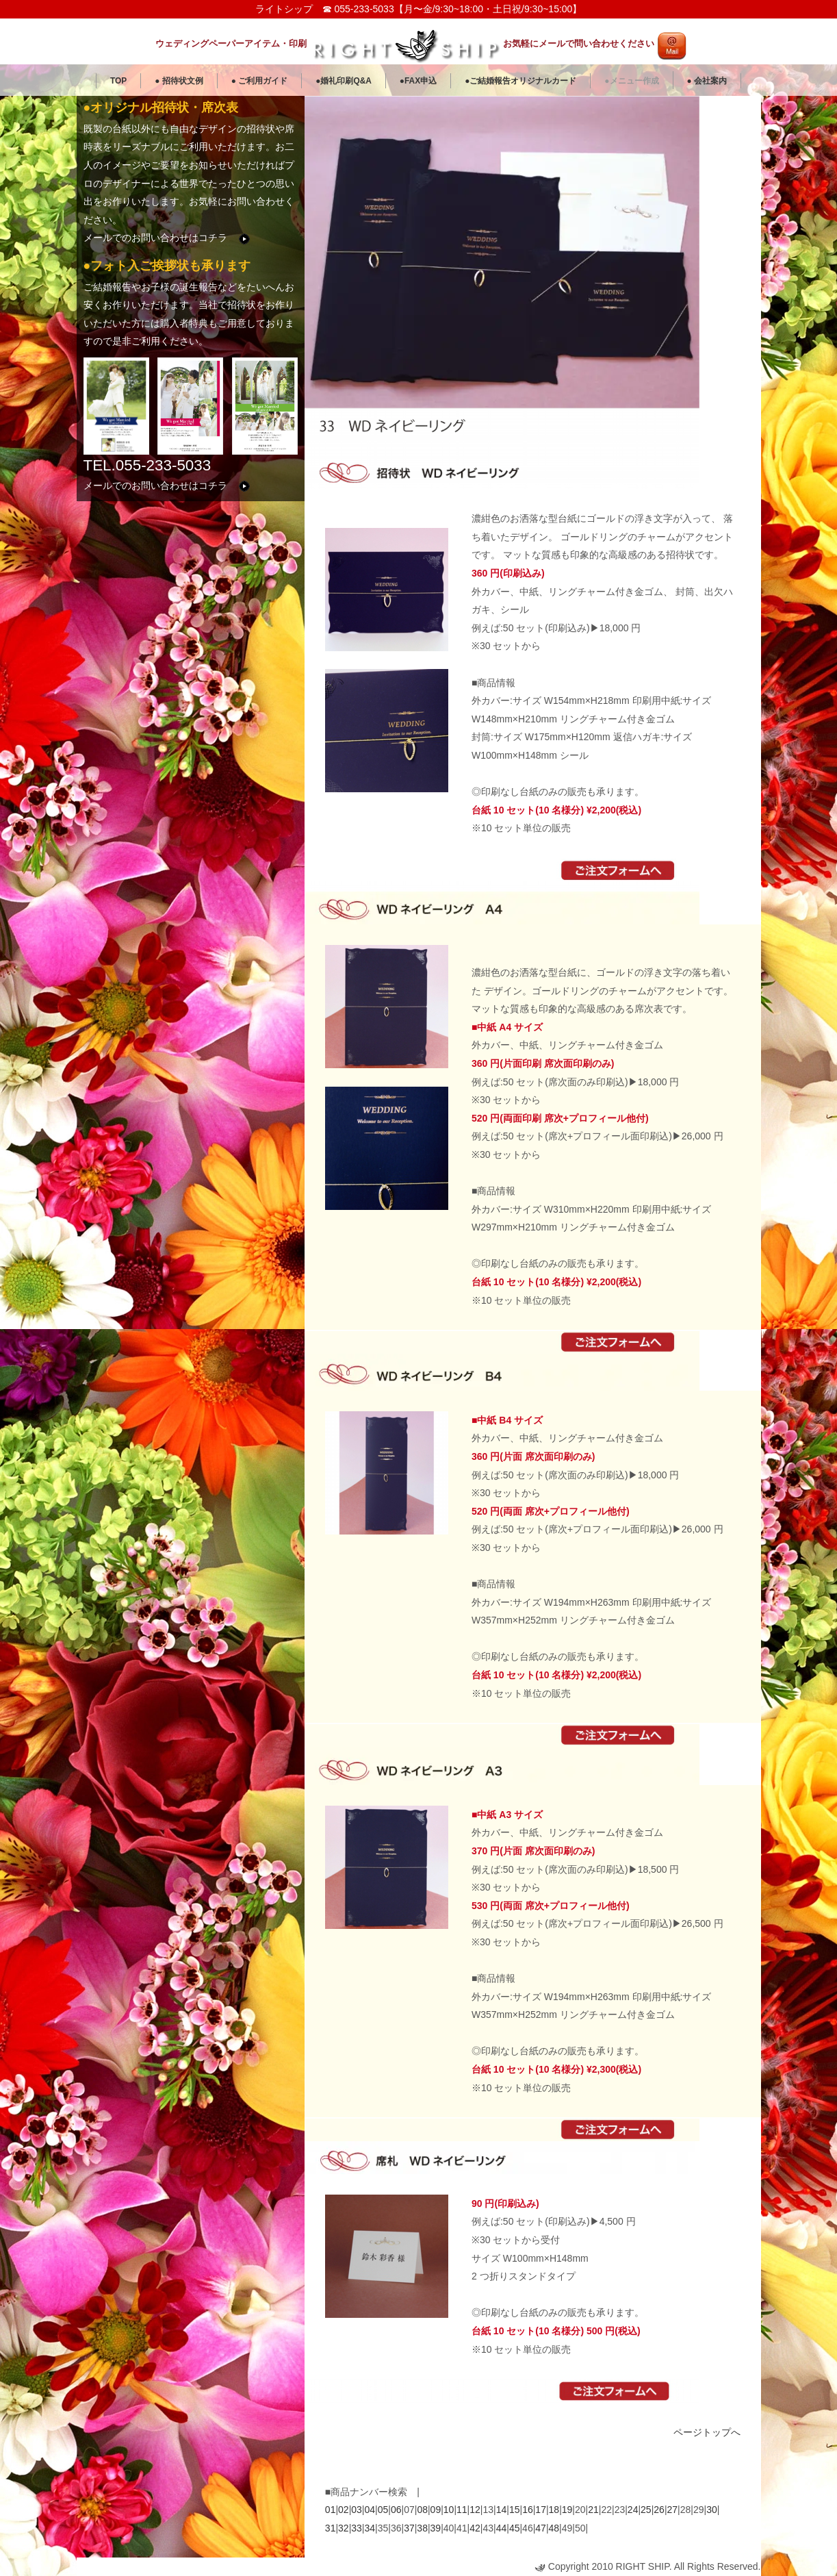 This screenshot has height=2576, width=837. I want to click on 05, so click(383, 2509).